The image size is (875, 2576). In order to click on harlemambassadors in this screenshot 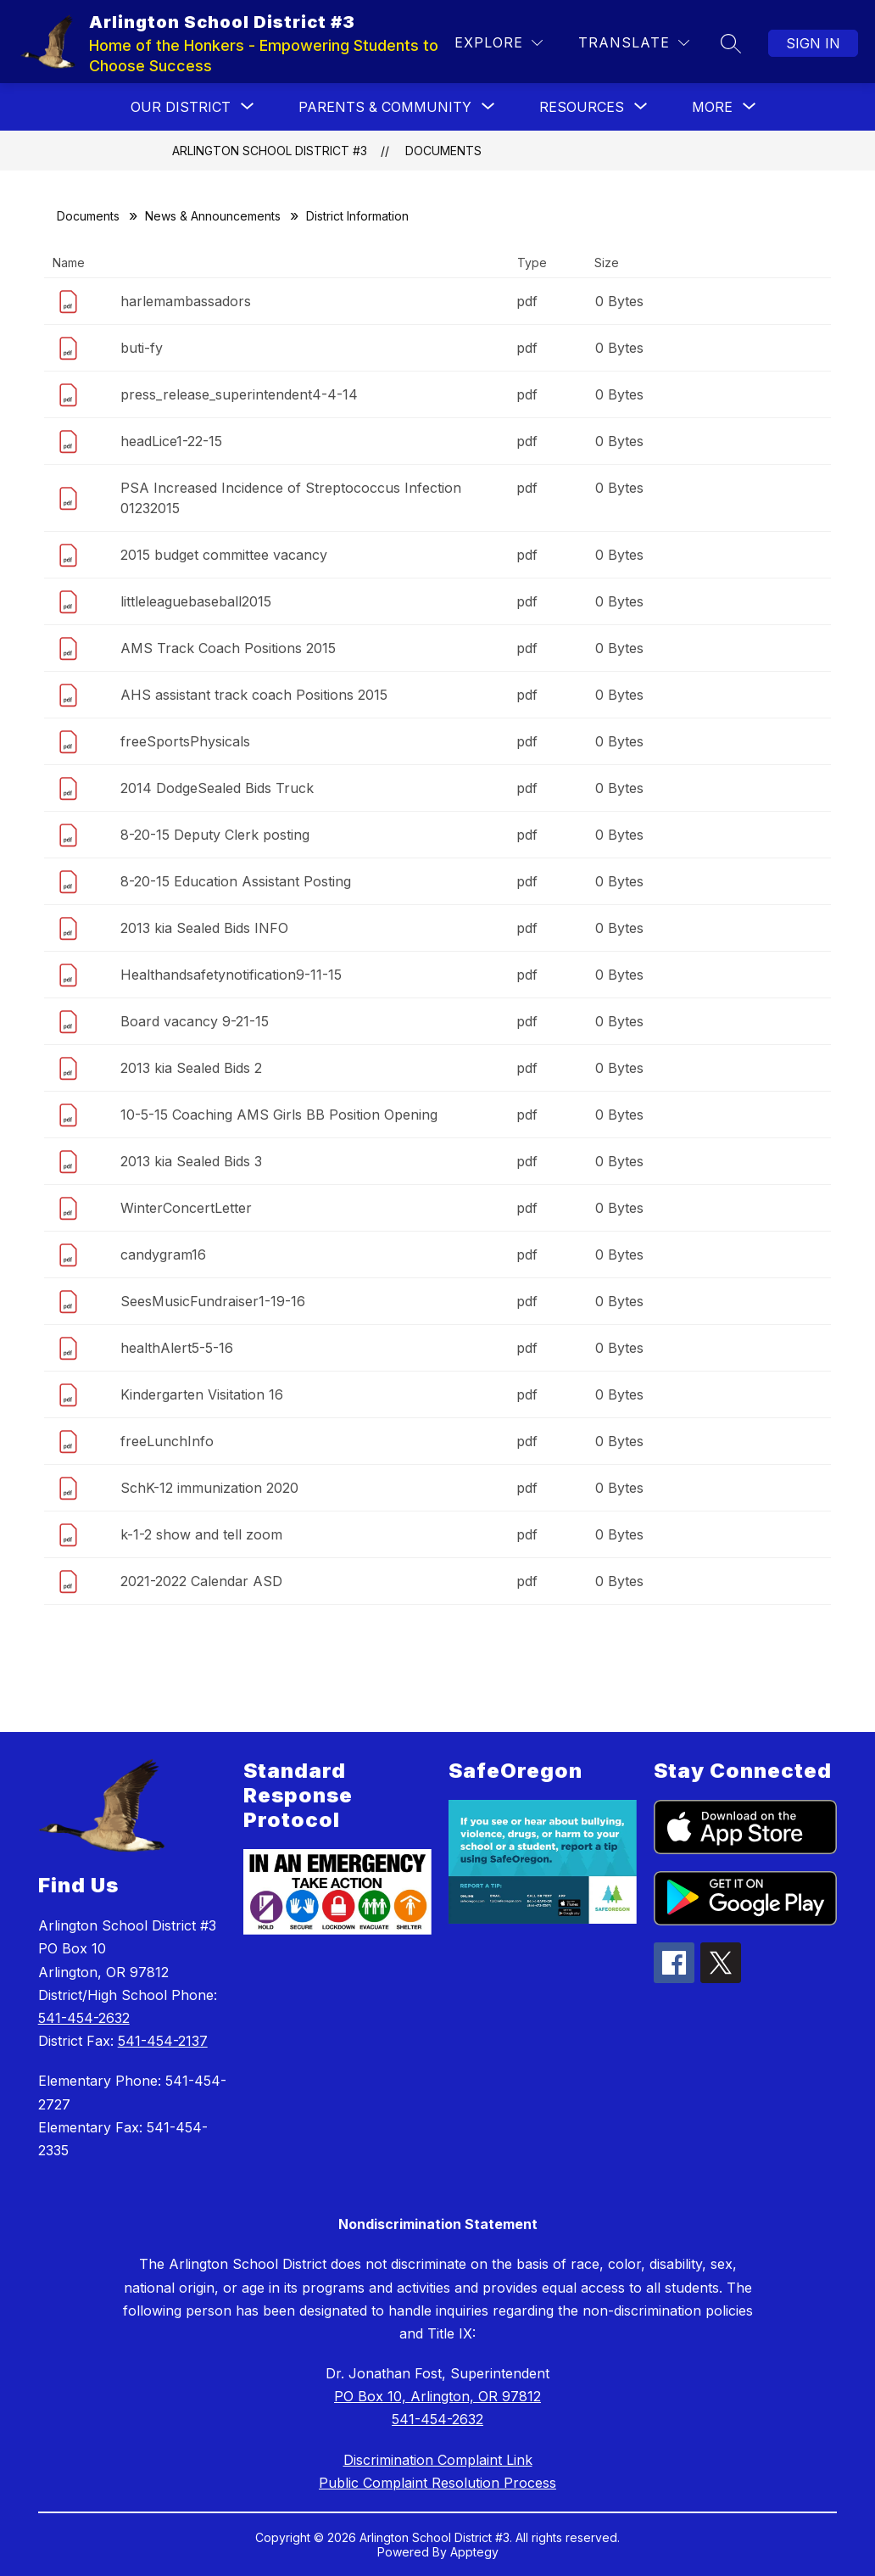, I will do `click(185, 301)`.